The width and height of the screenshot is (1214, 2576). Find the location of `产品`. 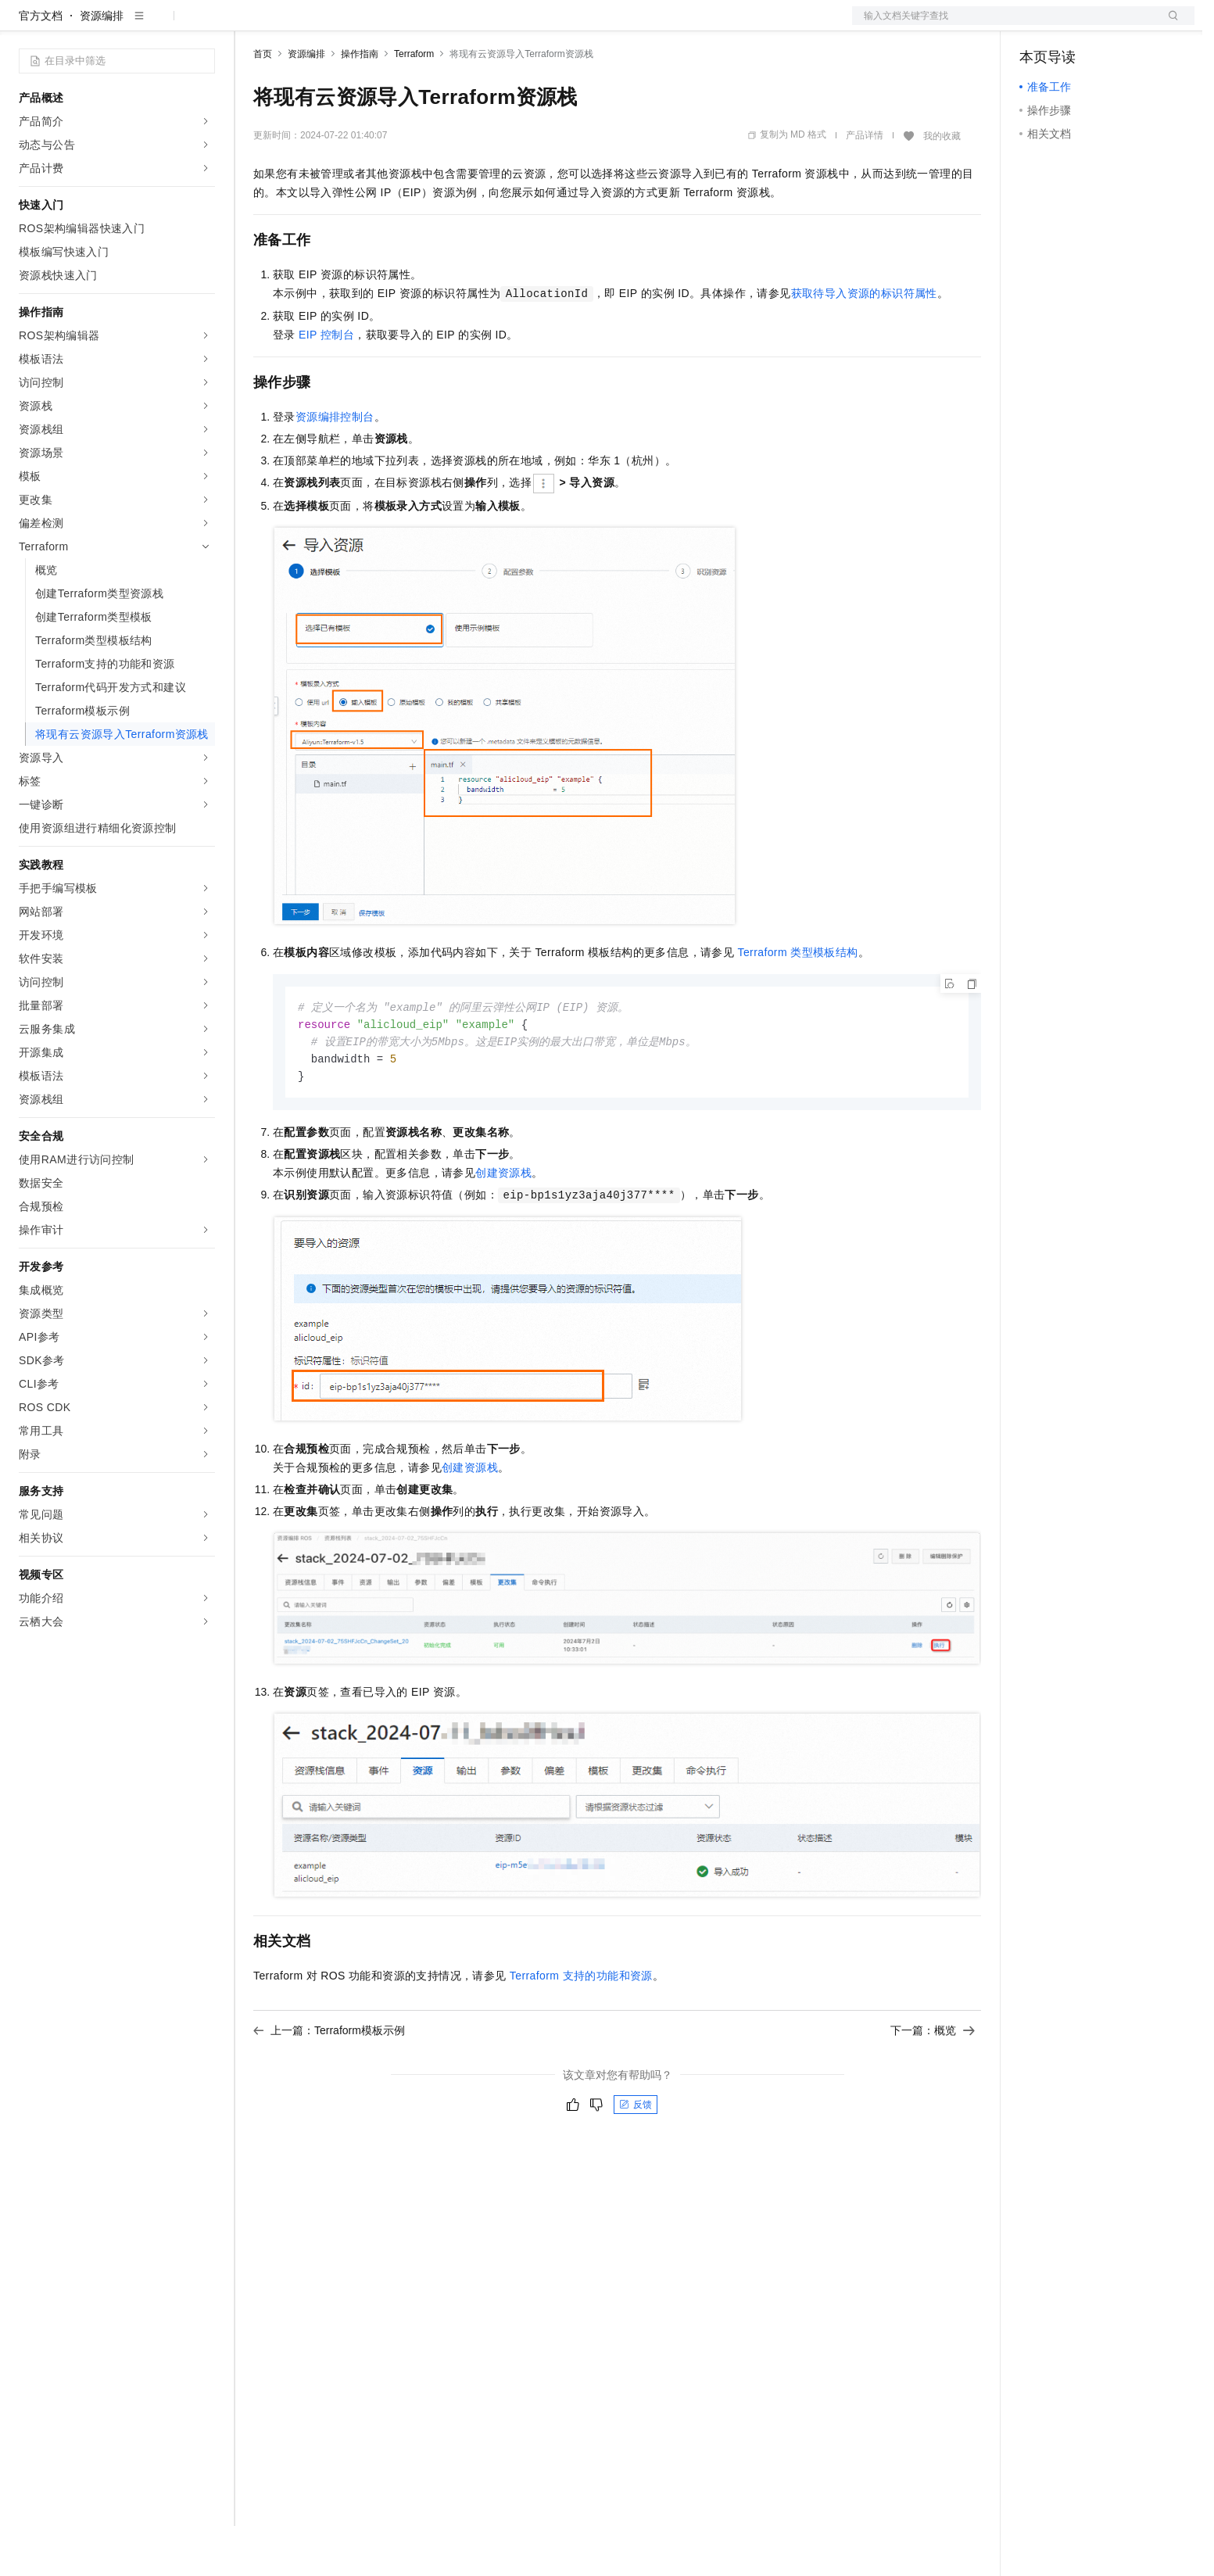

产品 is located at coordinates (203, 25).